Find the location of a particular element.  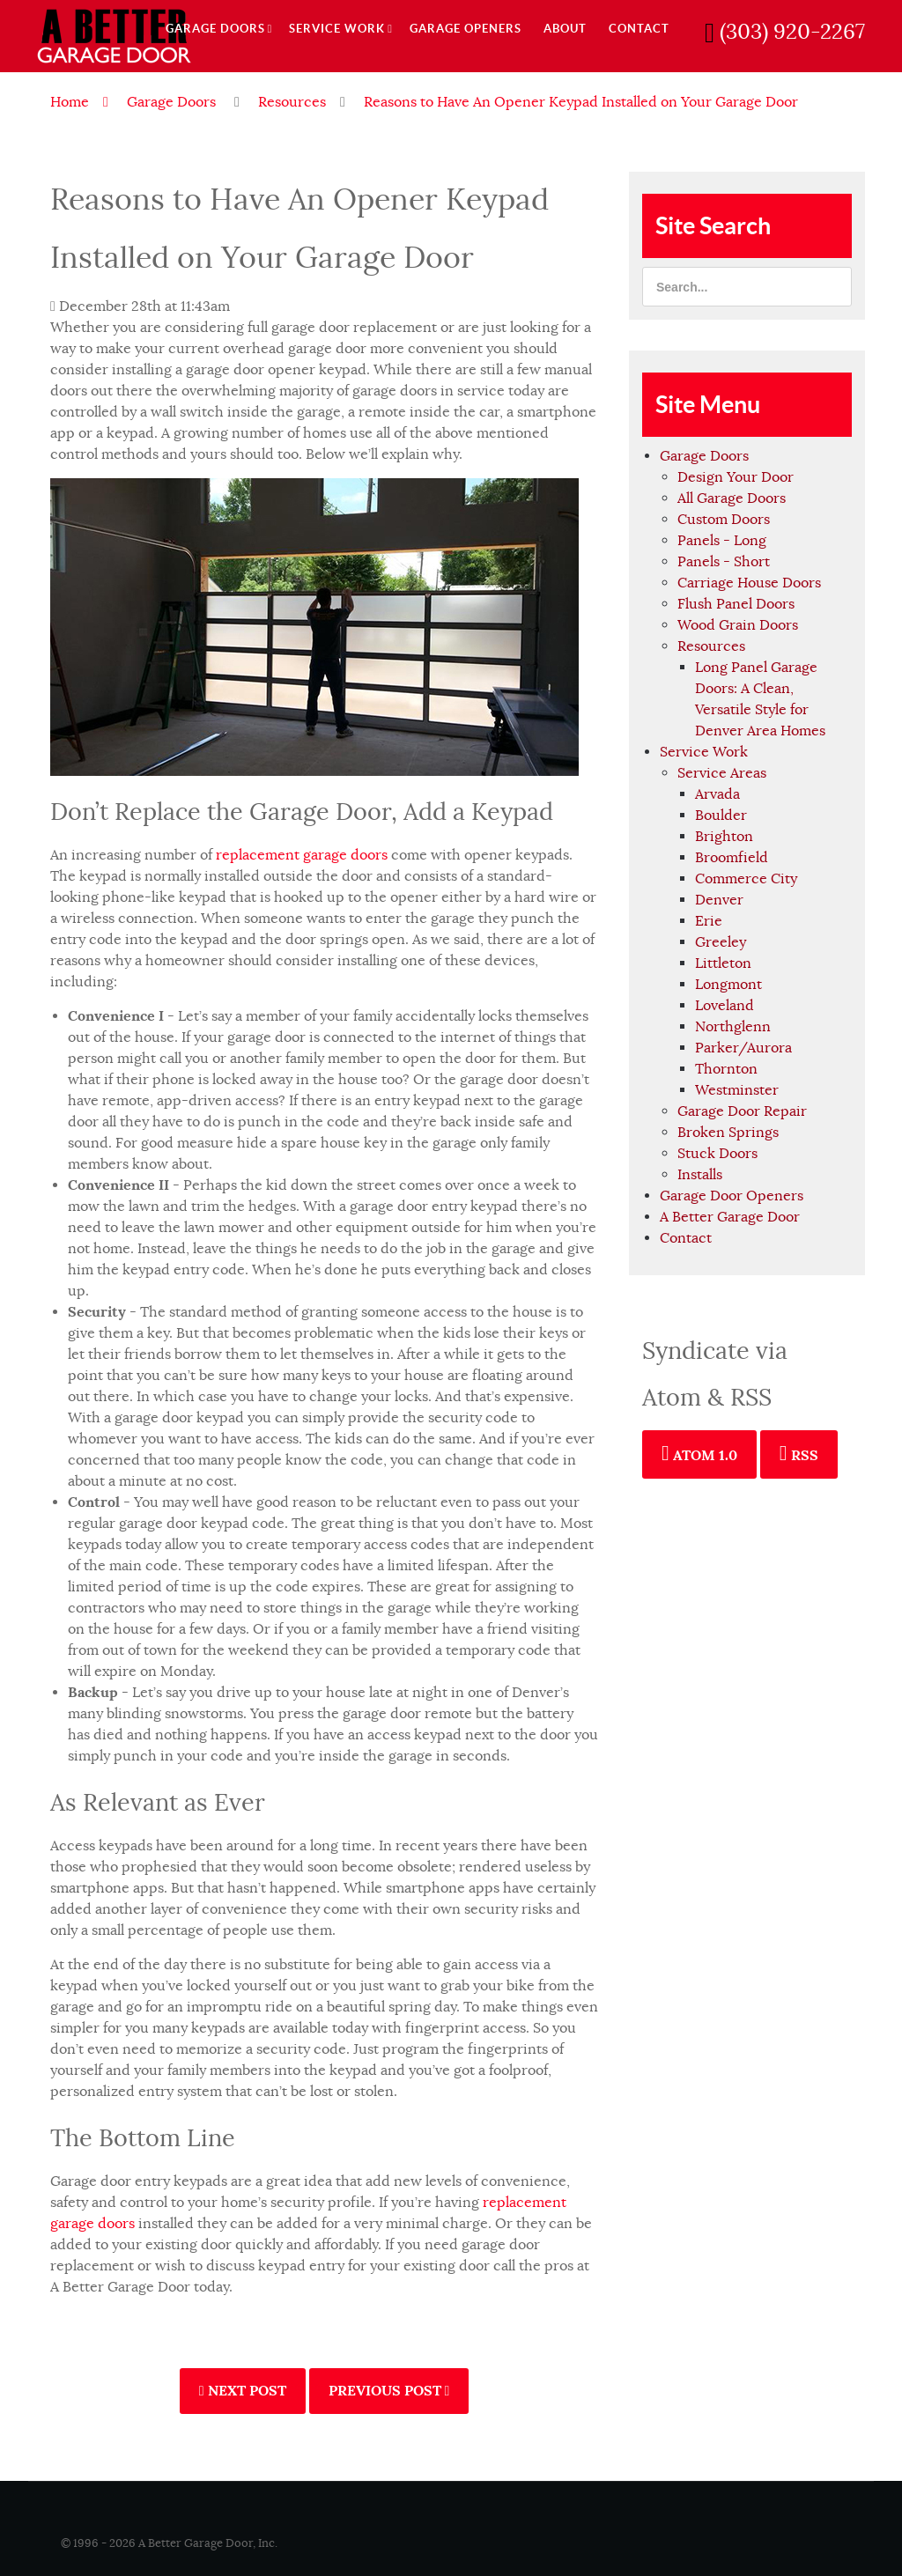

Broomfield is located at coordinates (731, 858).